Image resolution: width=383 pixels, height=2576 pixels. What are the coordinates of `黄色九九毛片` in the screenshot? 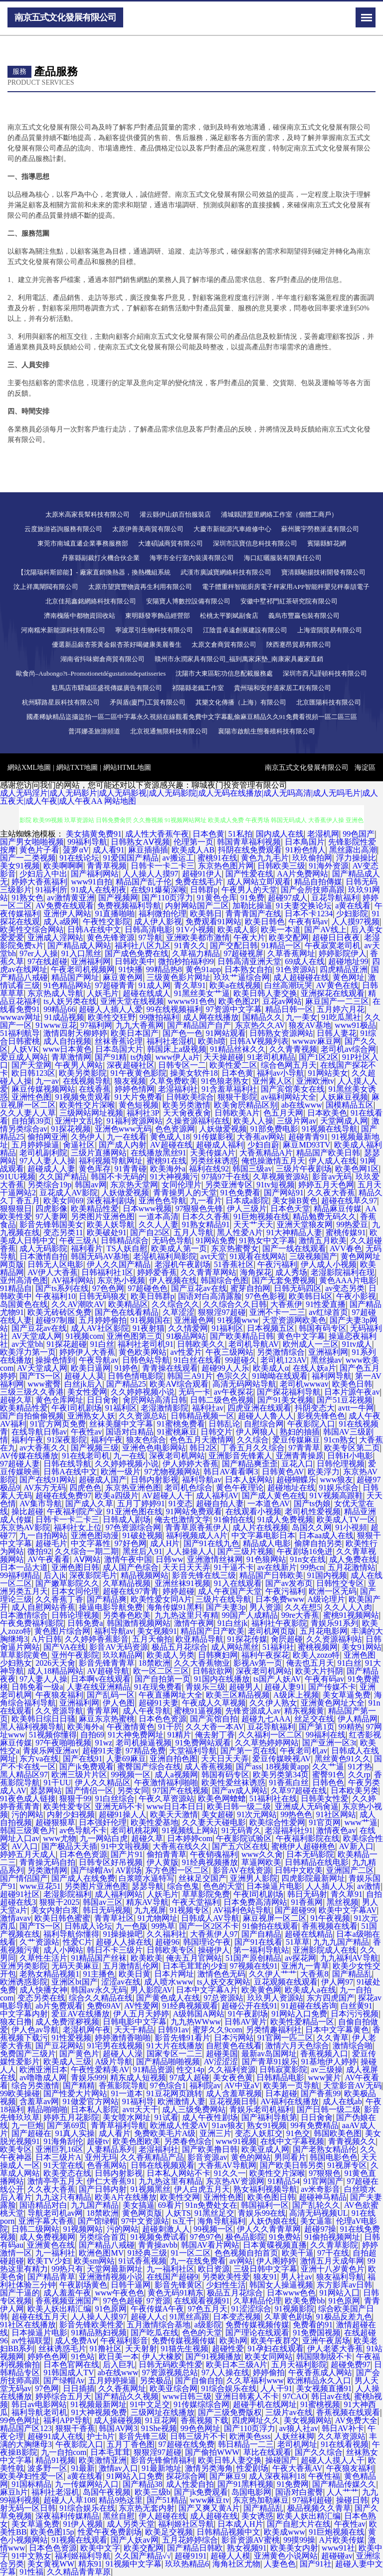 It's located at (265, 858).